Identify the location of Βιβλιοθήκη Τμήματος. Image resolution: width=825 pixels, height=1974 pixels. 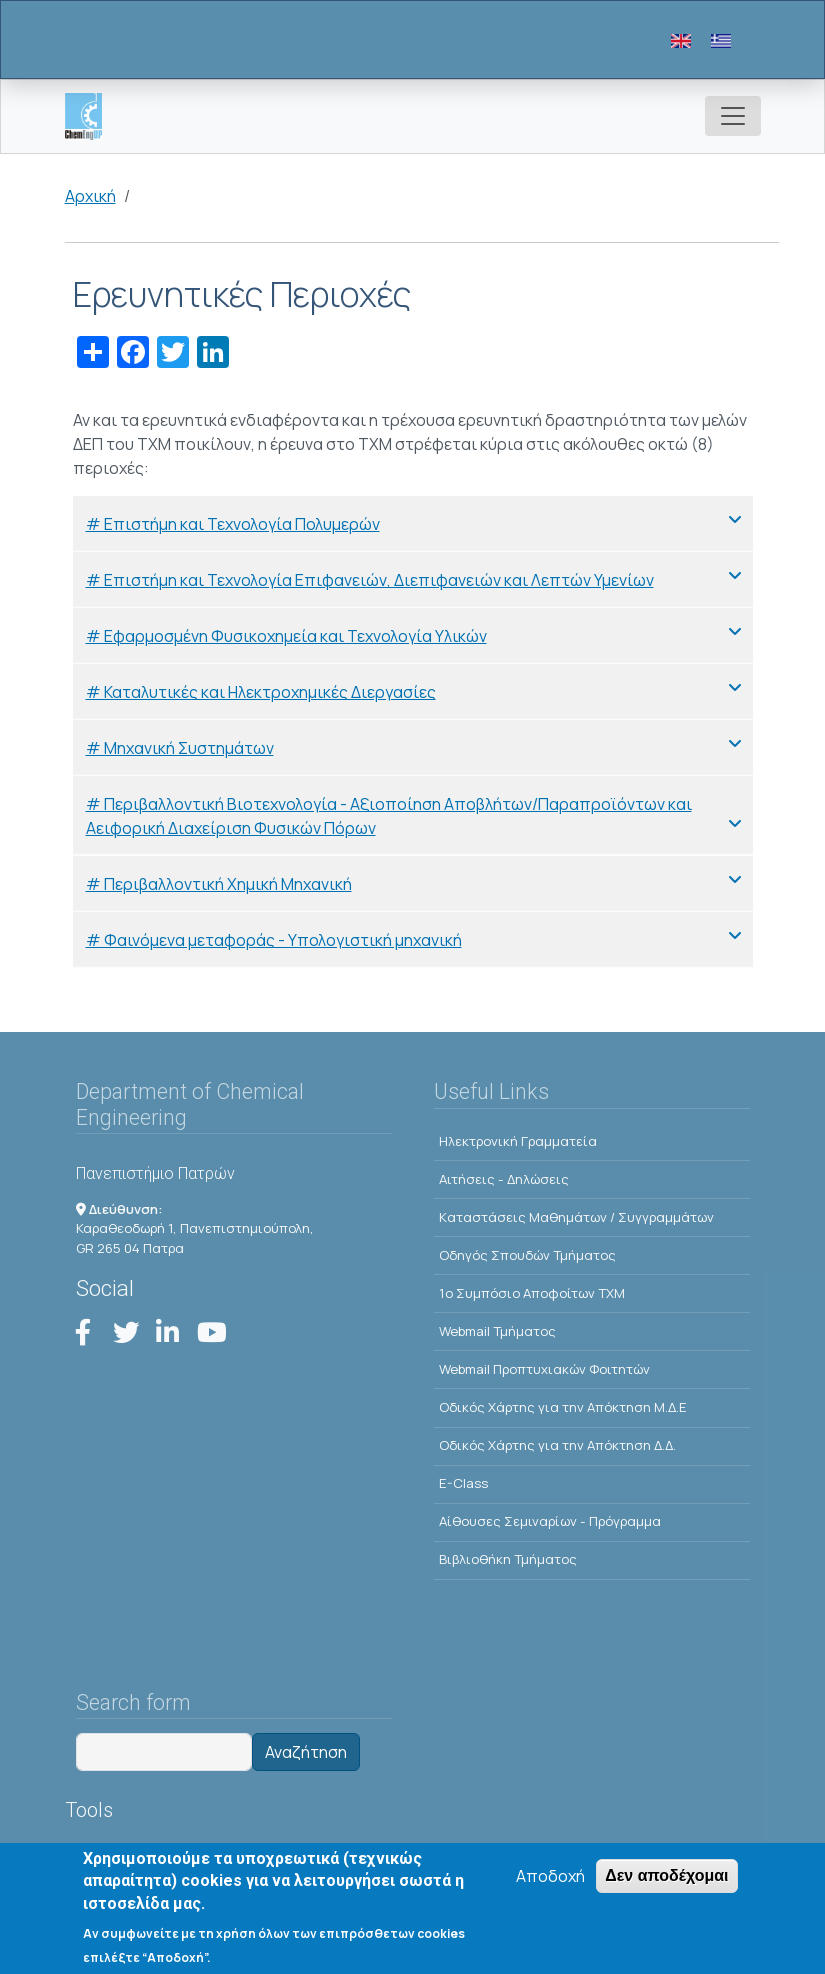
(508, 1559).